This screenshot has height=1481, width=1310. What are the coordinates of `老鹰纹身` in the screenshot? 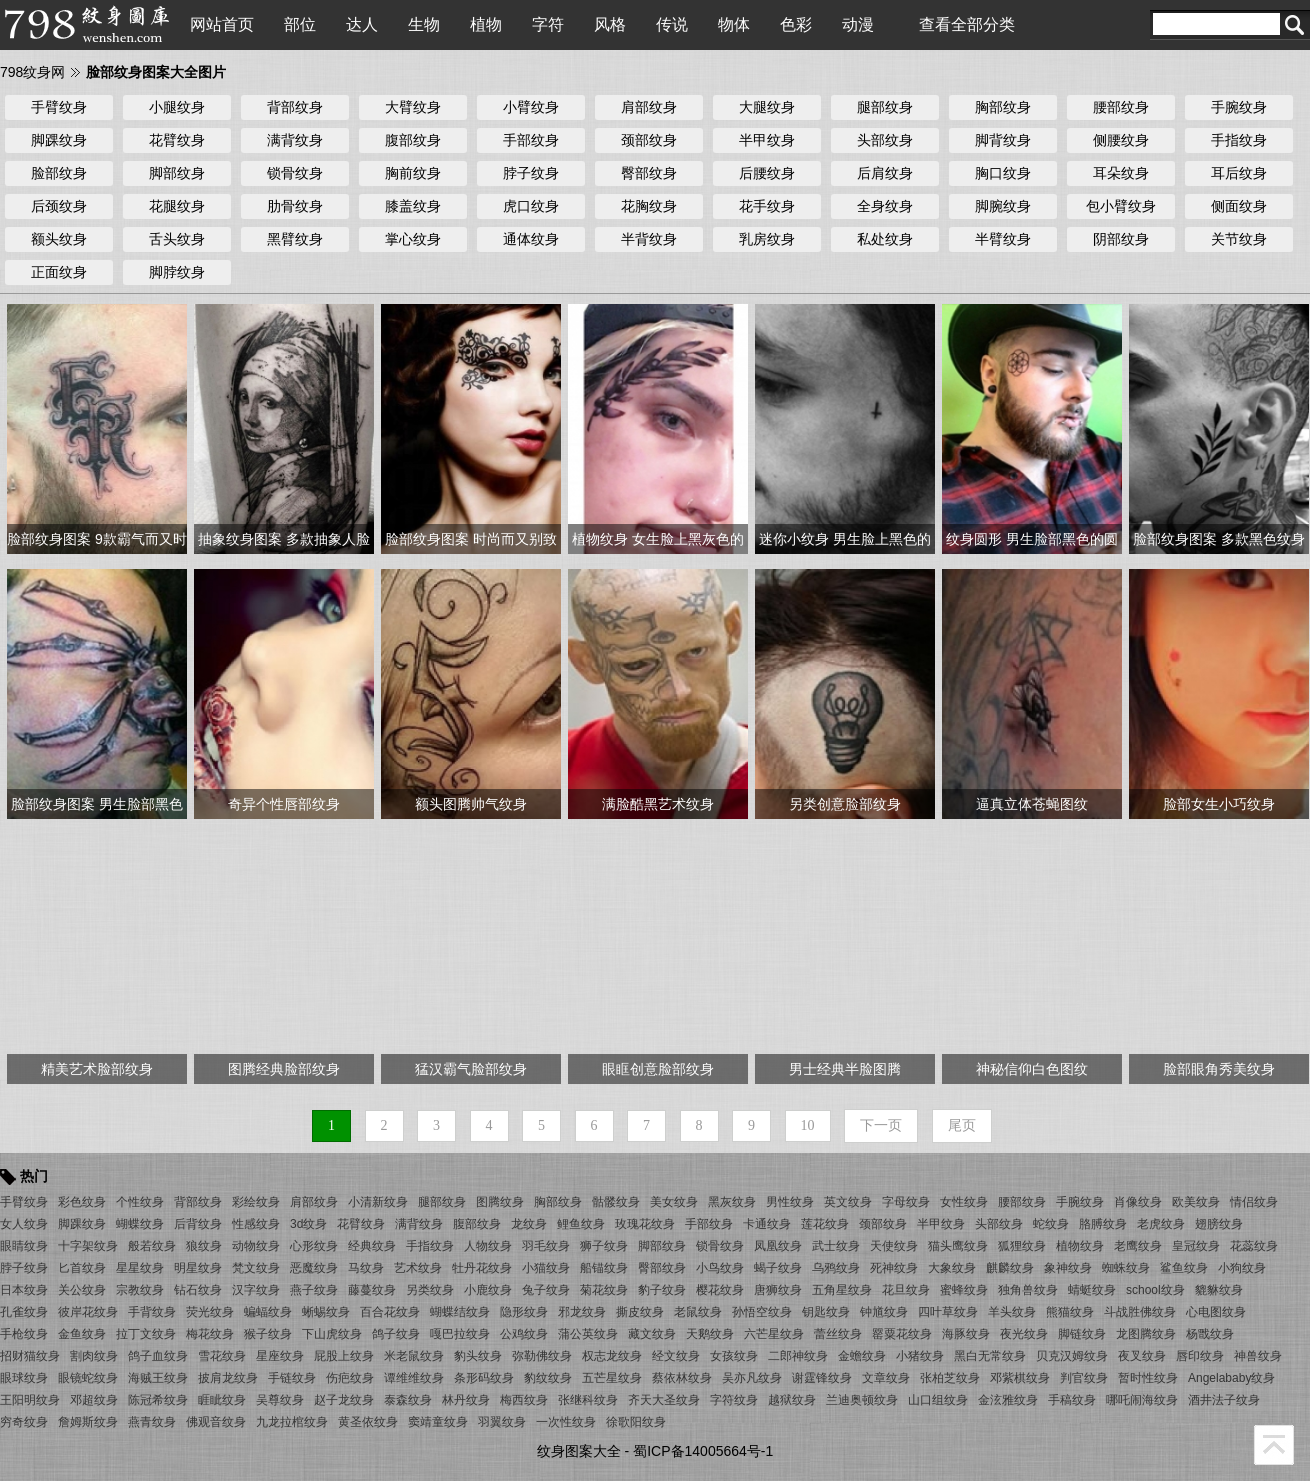 It's located at (1138, 1246).